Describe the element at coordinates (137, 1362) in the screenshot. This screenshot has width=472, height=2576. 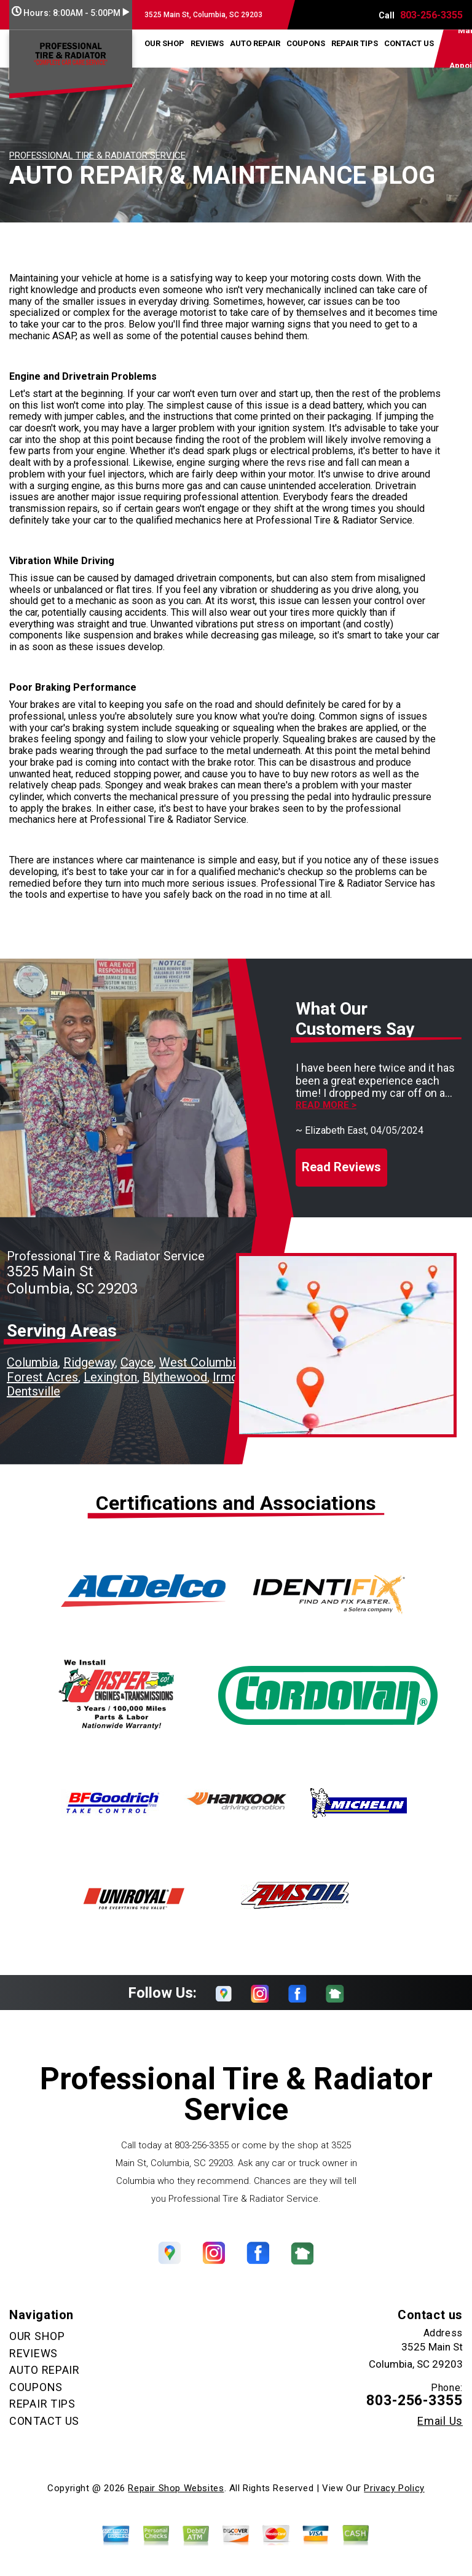
I see `Cayce` at that location.